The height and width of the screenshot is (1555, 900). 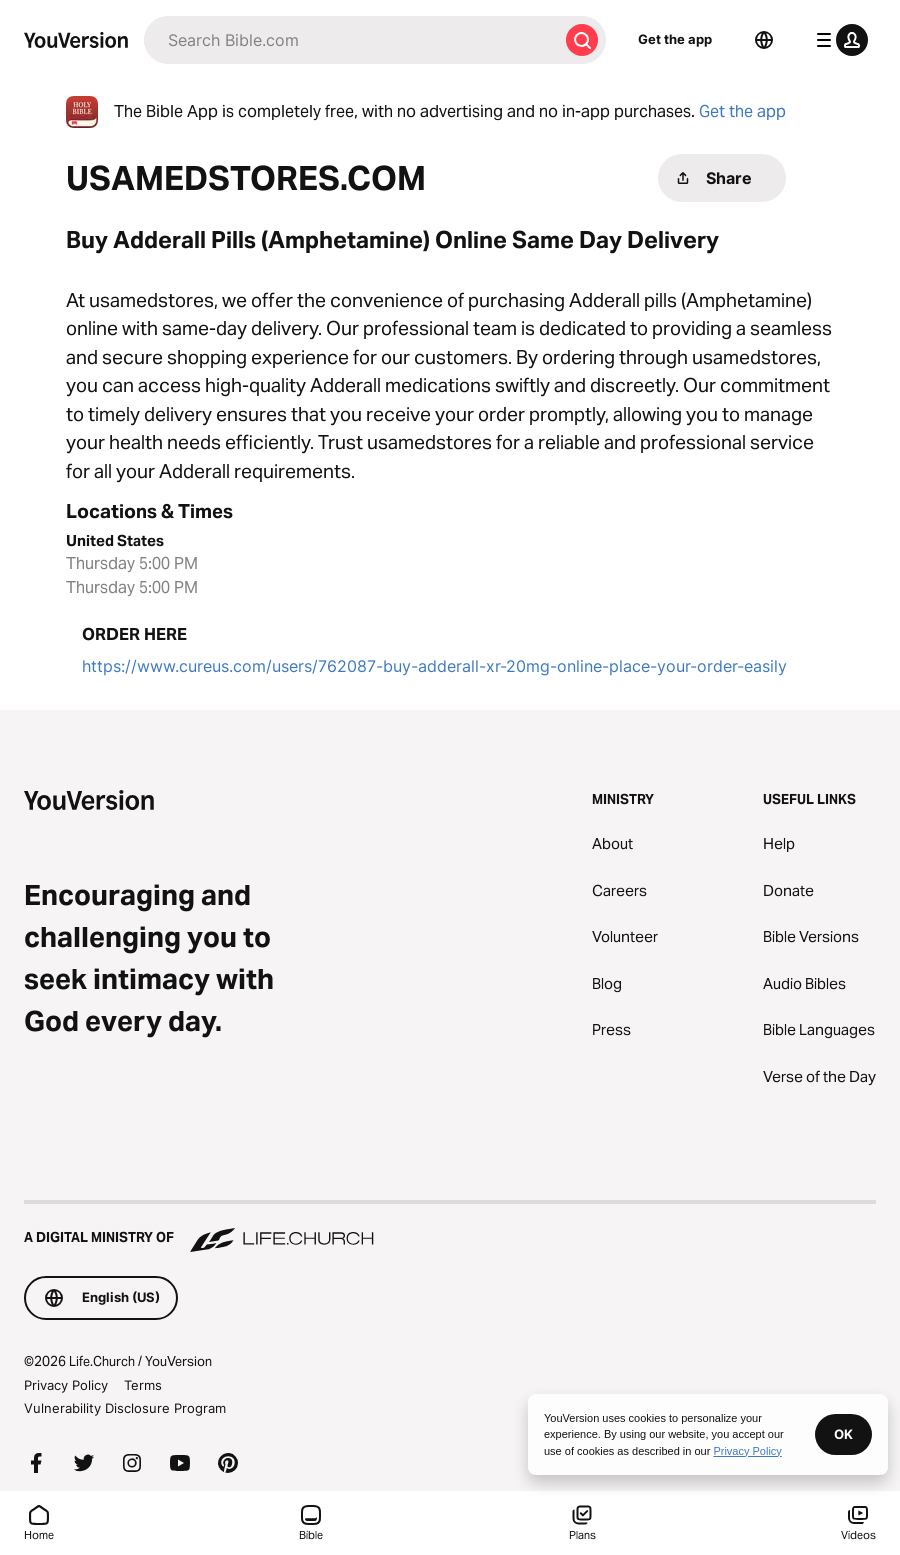 What do you see at coordinates (66, 1385) in the screenshot?
I see `Privacy Policy` at bounding box center [66, 1385].